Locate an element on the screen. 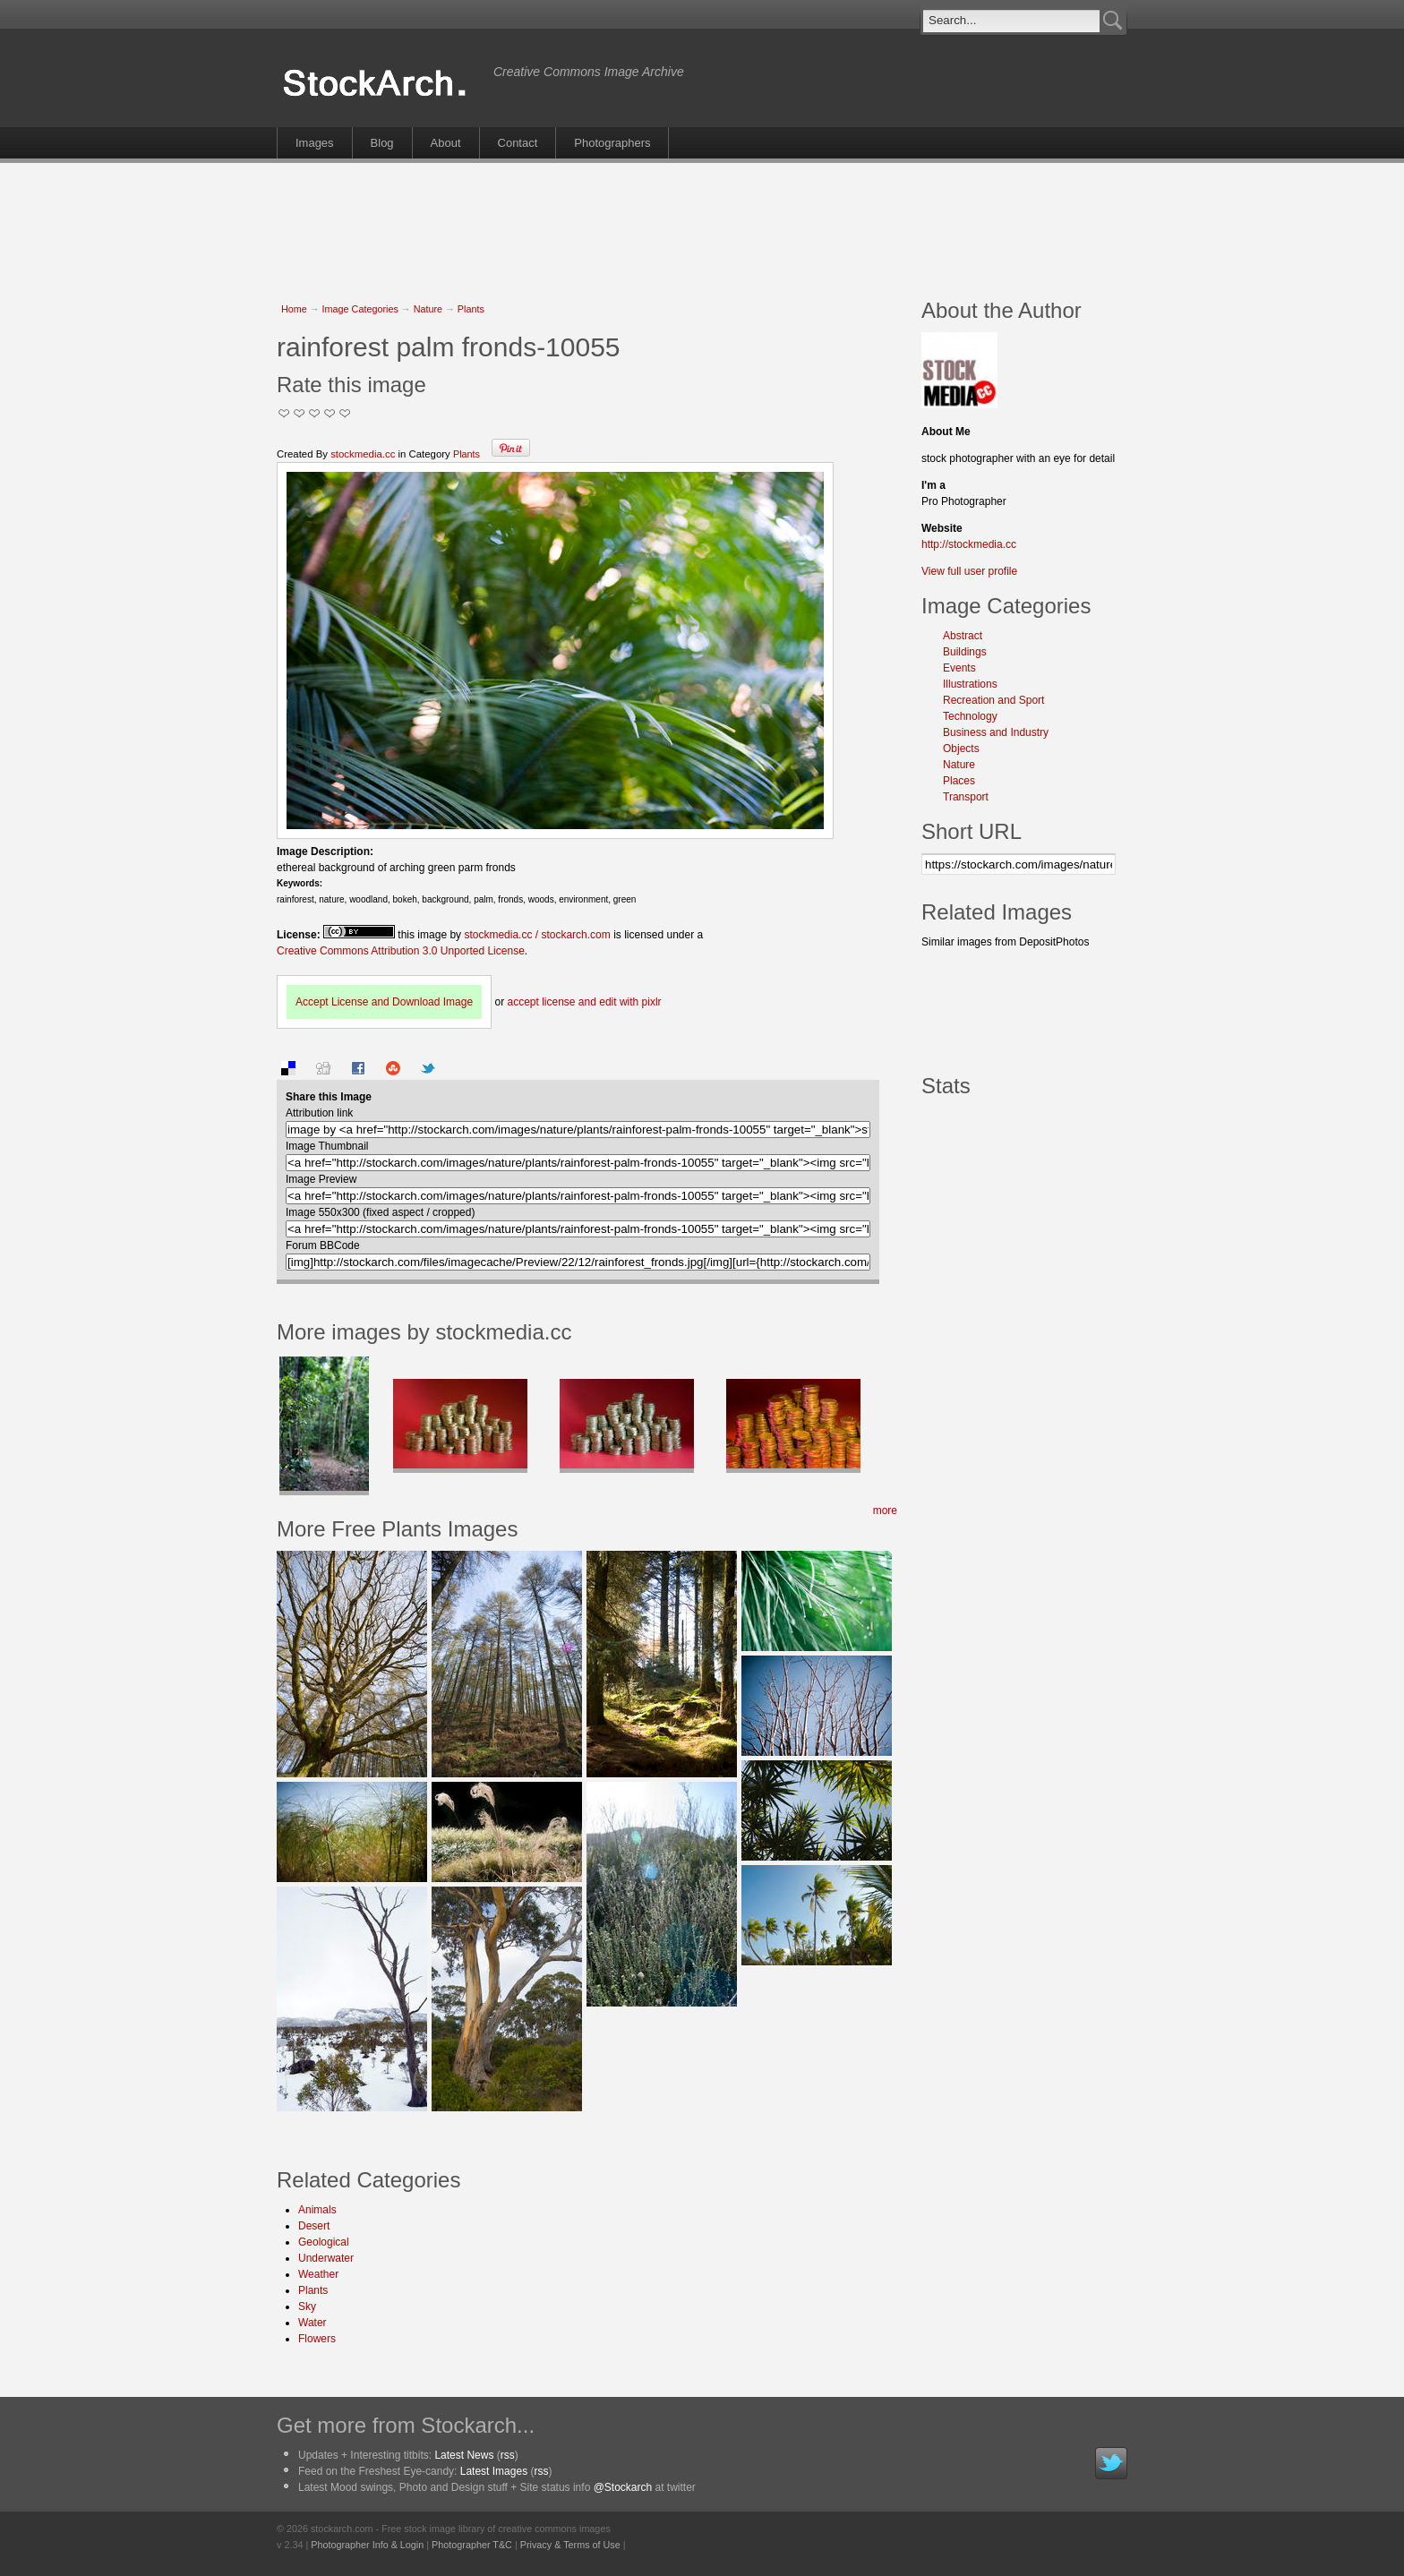  About is located at coordinates (446, 143).